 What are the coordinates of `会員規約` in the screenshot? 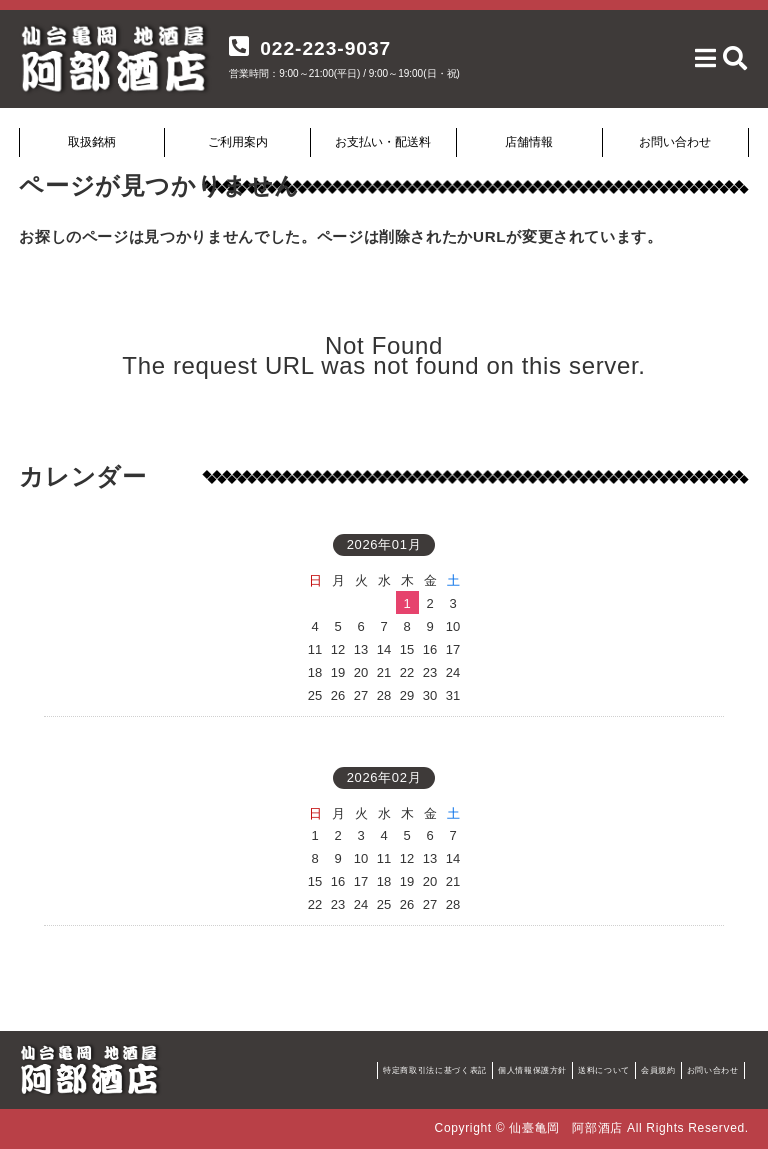 It's located at (658, 1070).